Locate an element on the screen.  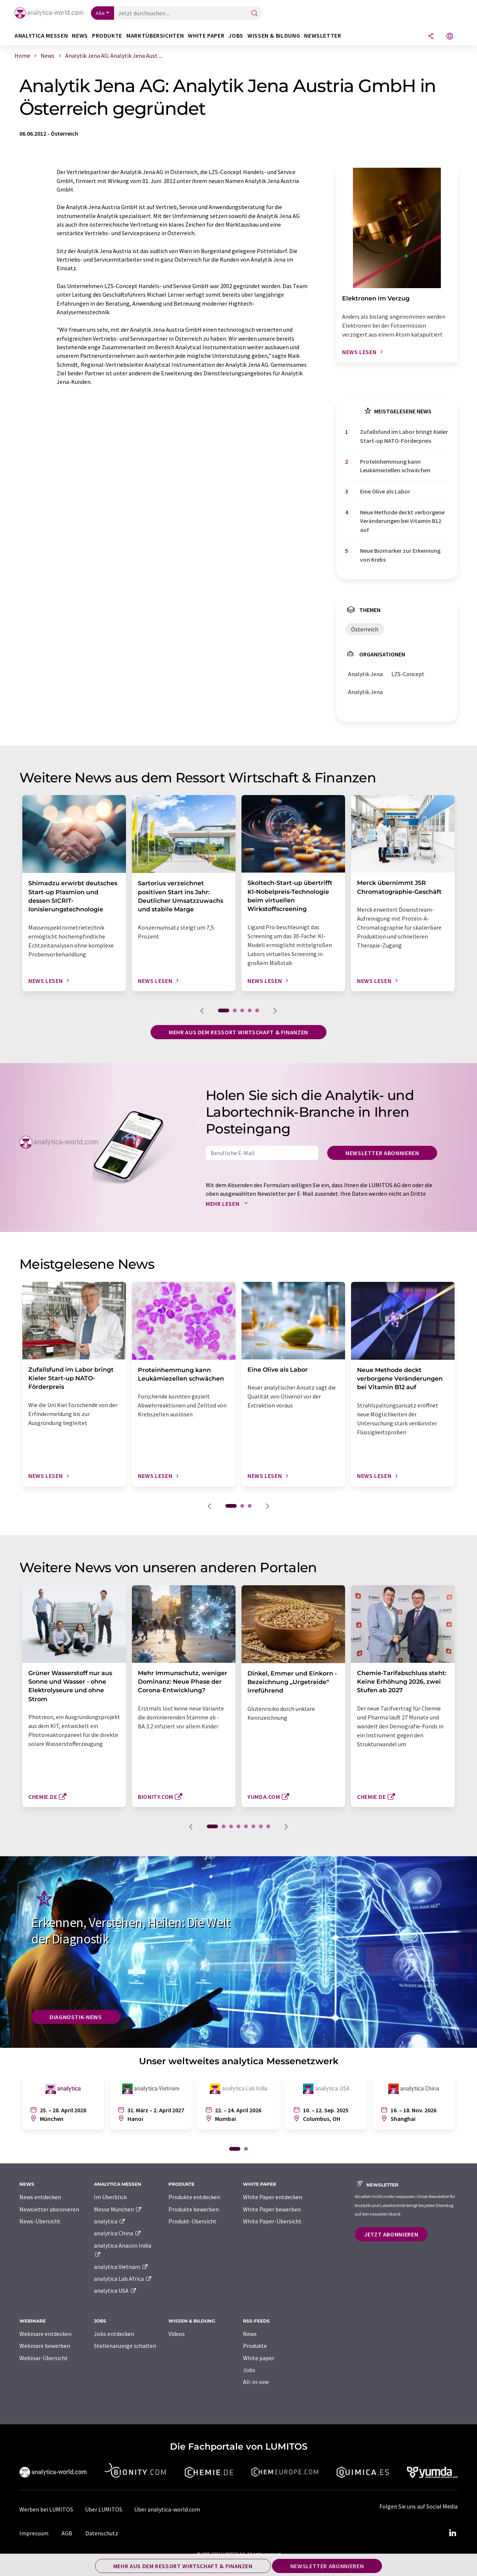
All-in-one is located at coordinates (256, 2382).